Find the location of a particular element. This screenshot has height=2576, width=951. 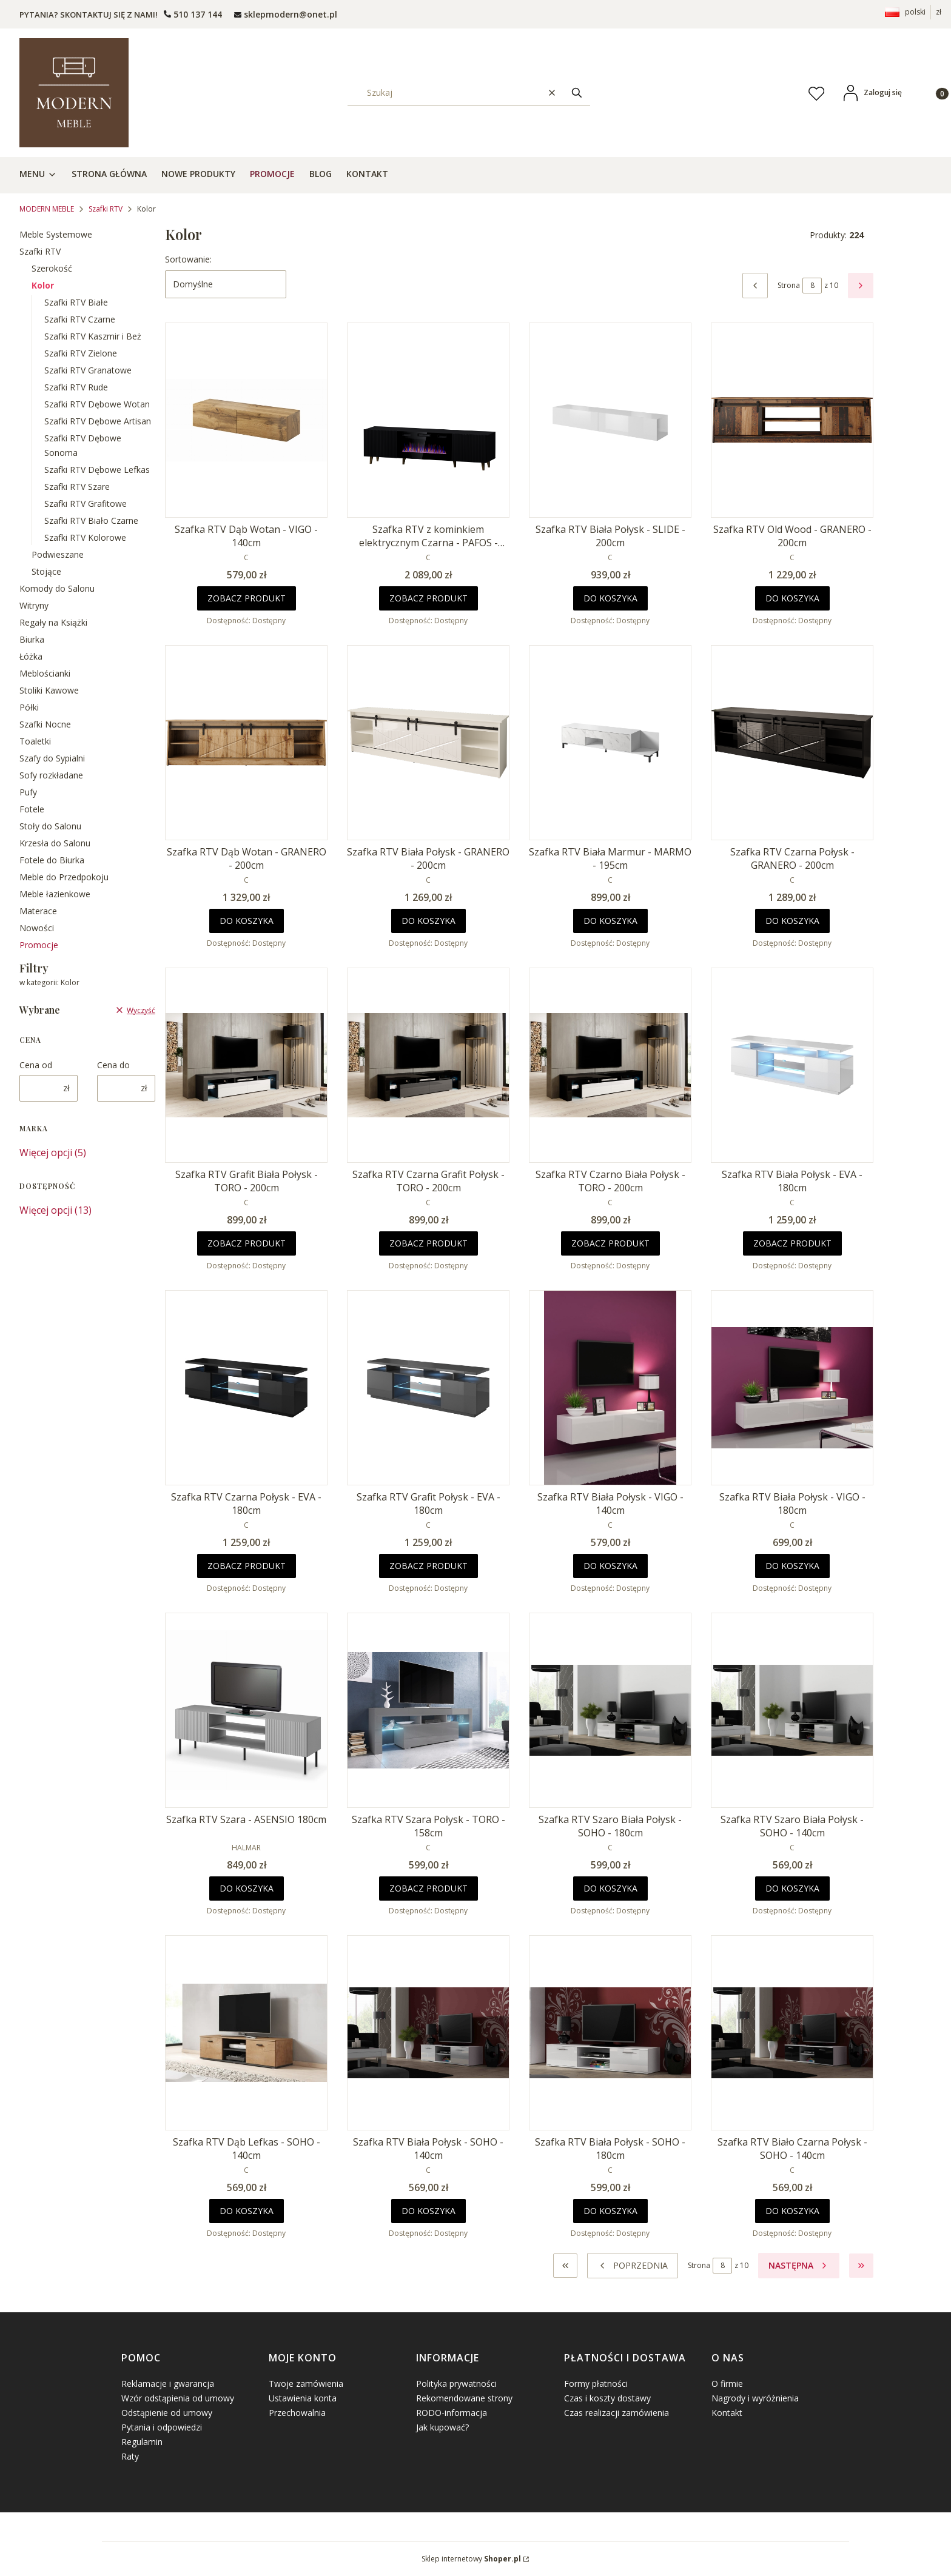

Do koszyka [Do koszyka Szafka RTV Szara - ASENSIO 180cm] is located at coordinates (247, 1888).